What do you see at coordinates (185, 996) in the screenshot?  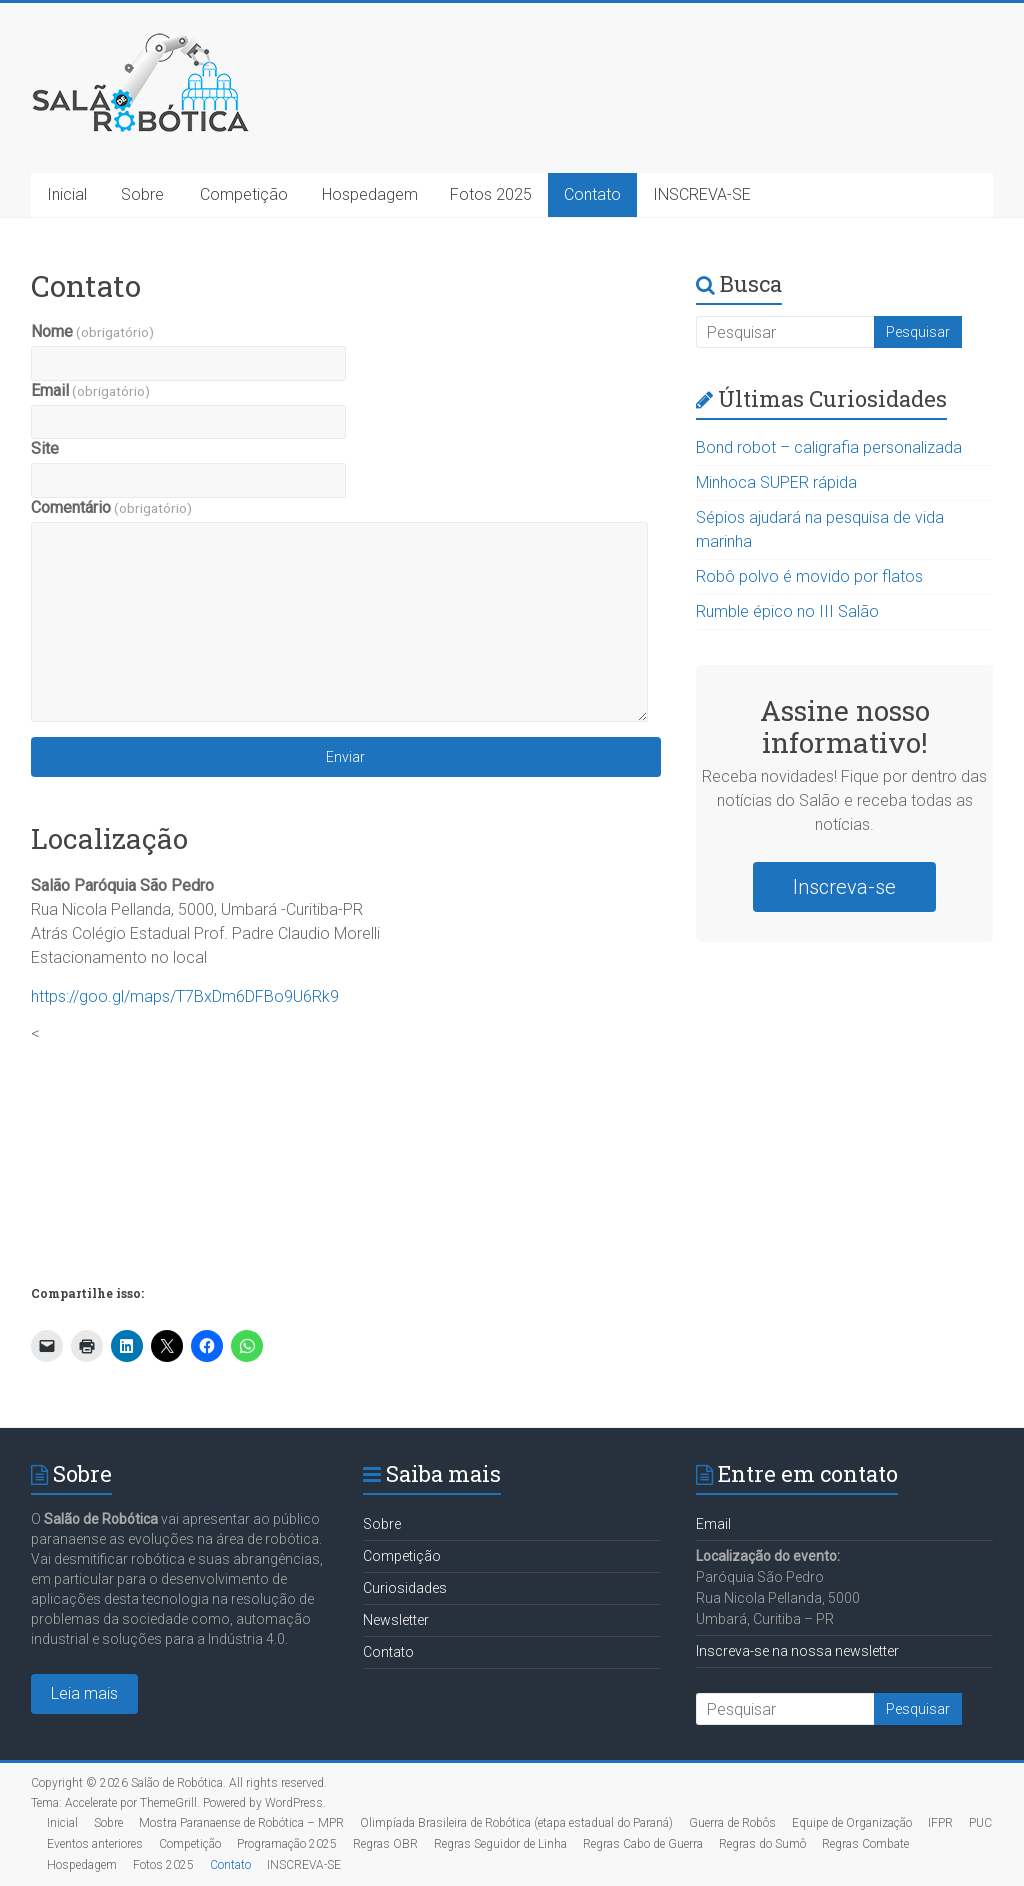 I see `https://goo.gl/maps/T7BxDm6DFBo9U6Rk9` at bounding box center [185, 996].